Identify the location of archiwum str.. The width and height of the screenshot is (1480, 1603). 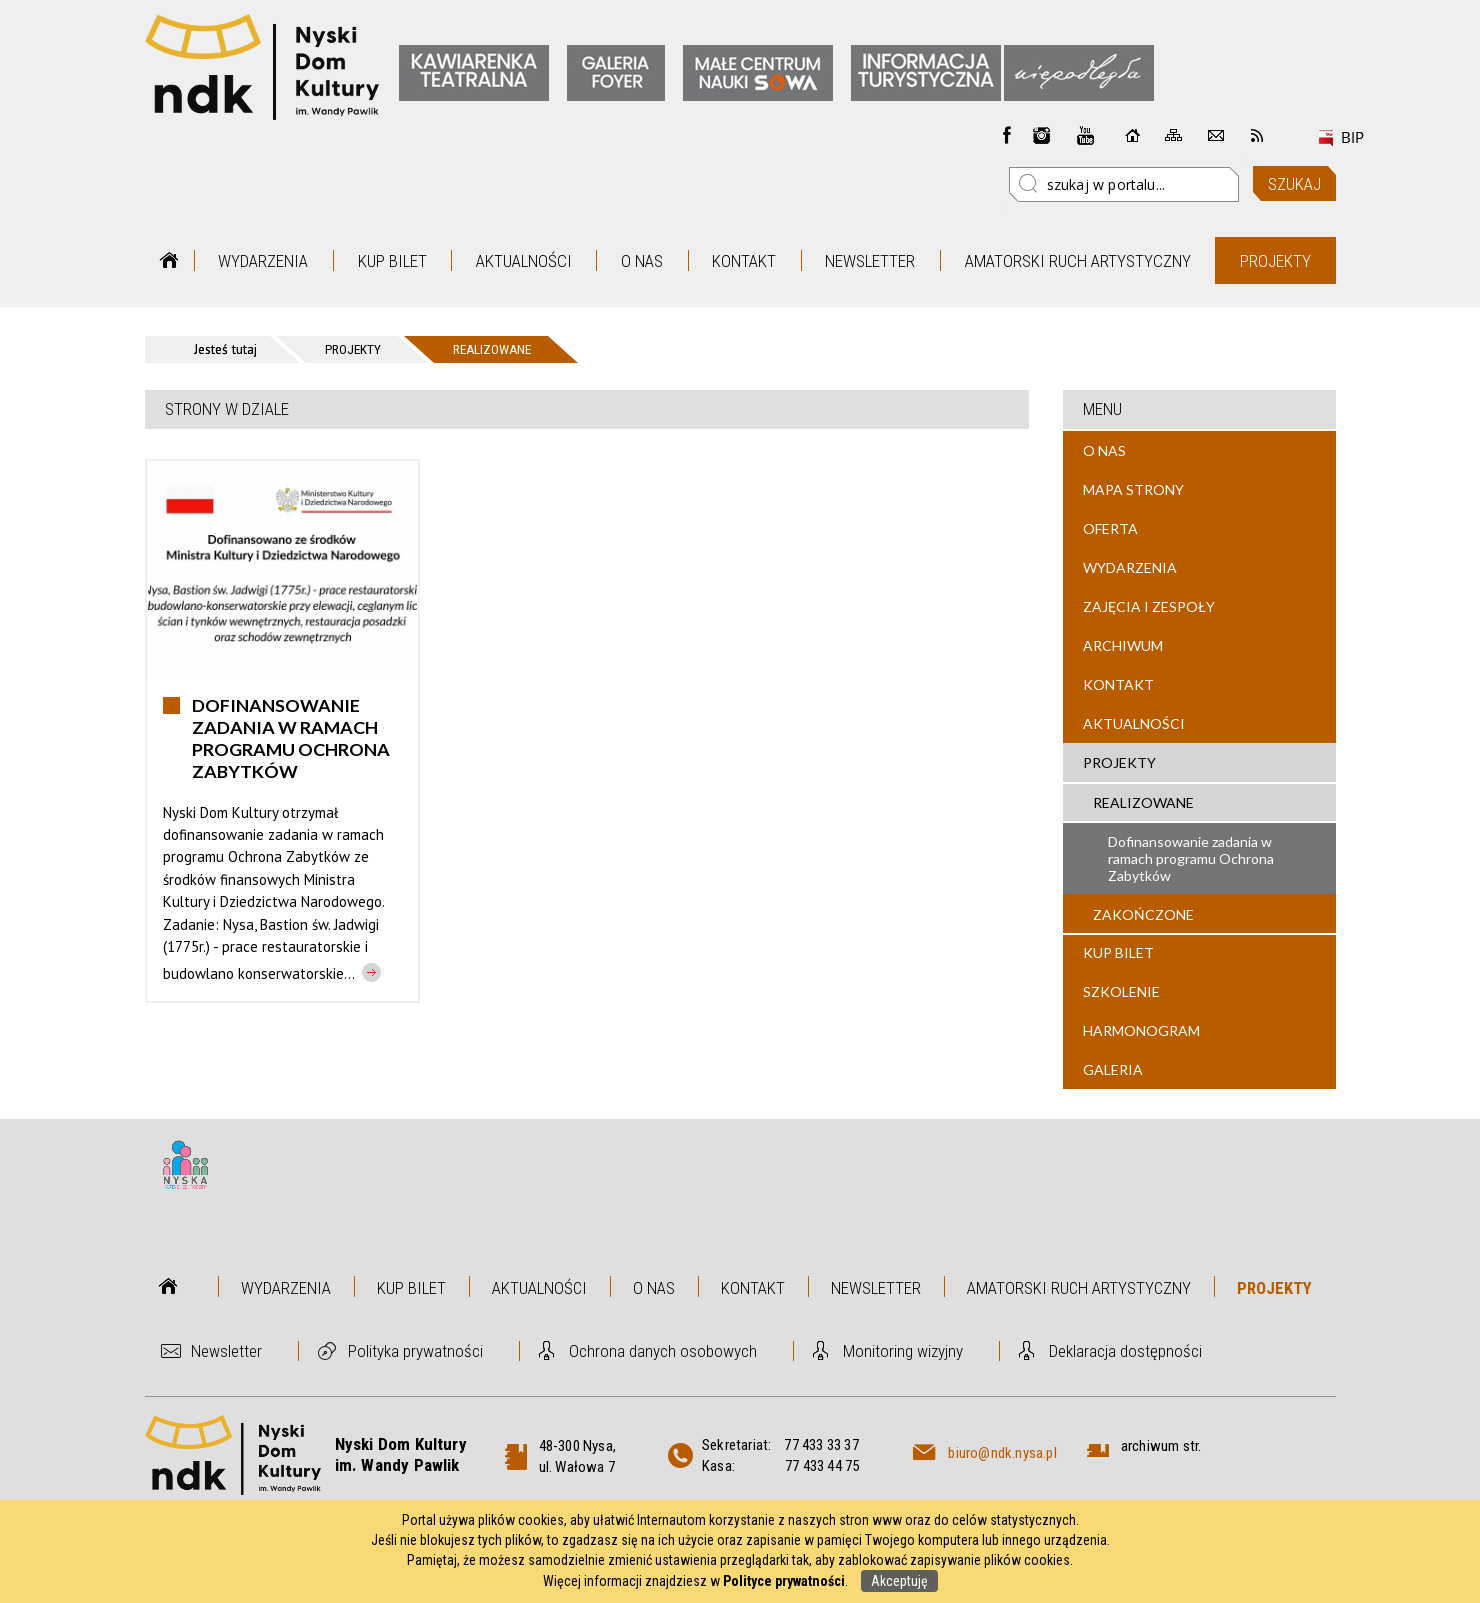
(1161, 1446).